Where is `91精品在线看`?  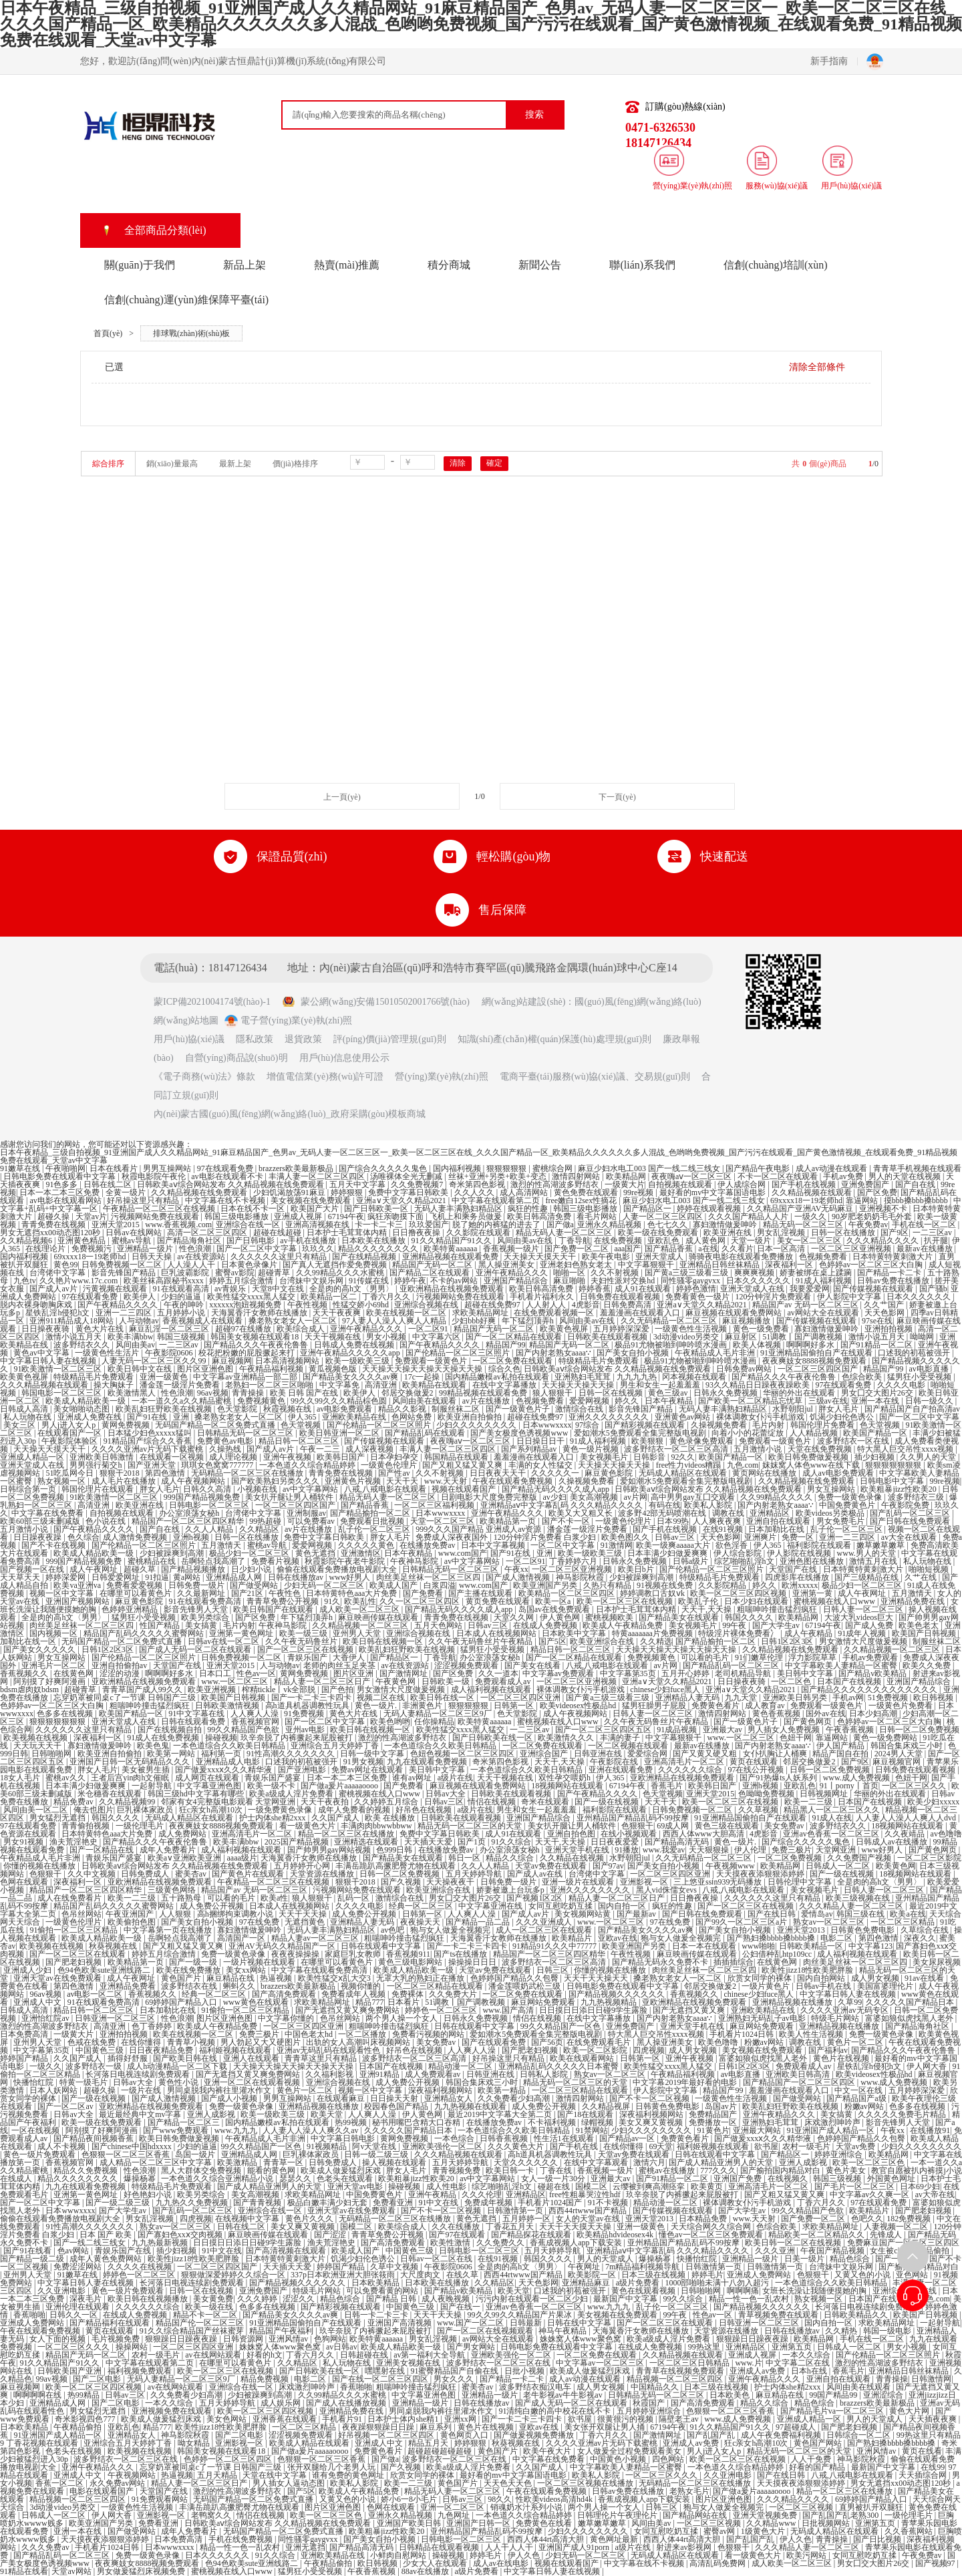
91精品在线看 is located at coordinates (24, 2571).